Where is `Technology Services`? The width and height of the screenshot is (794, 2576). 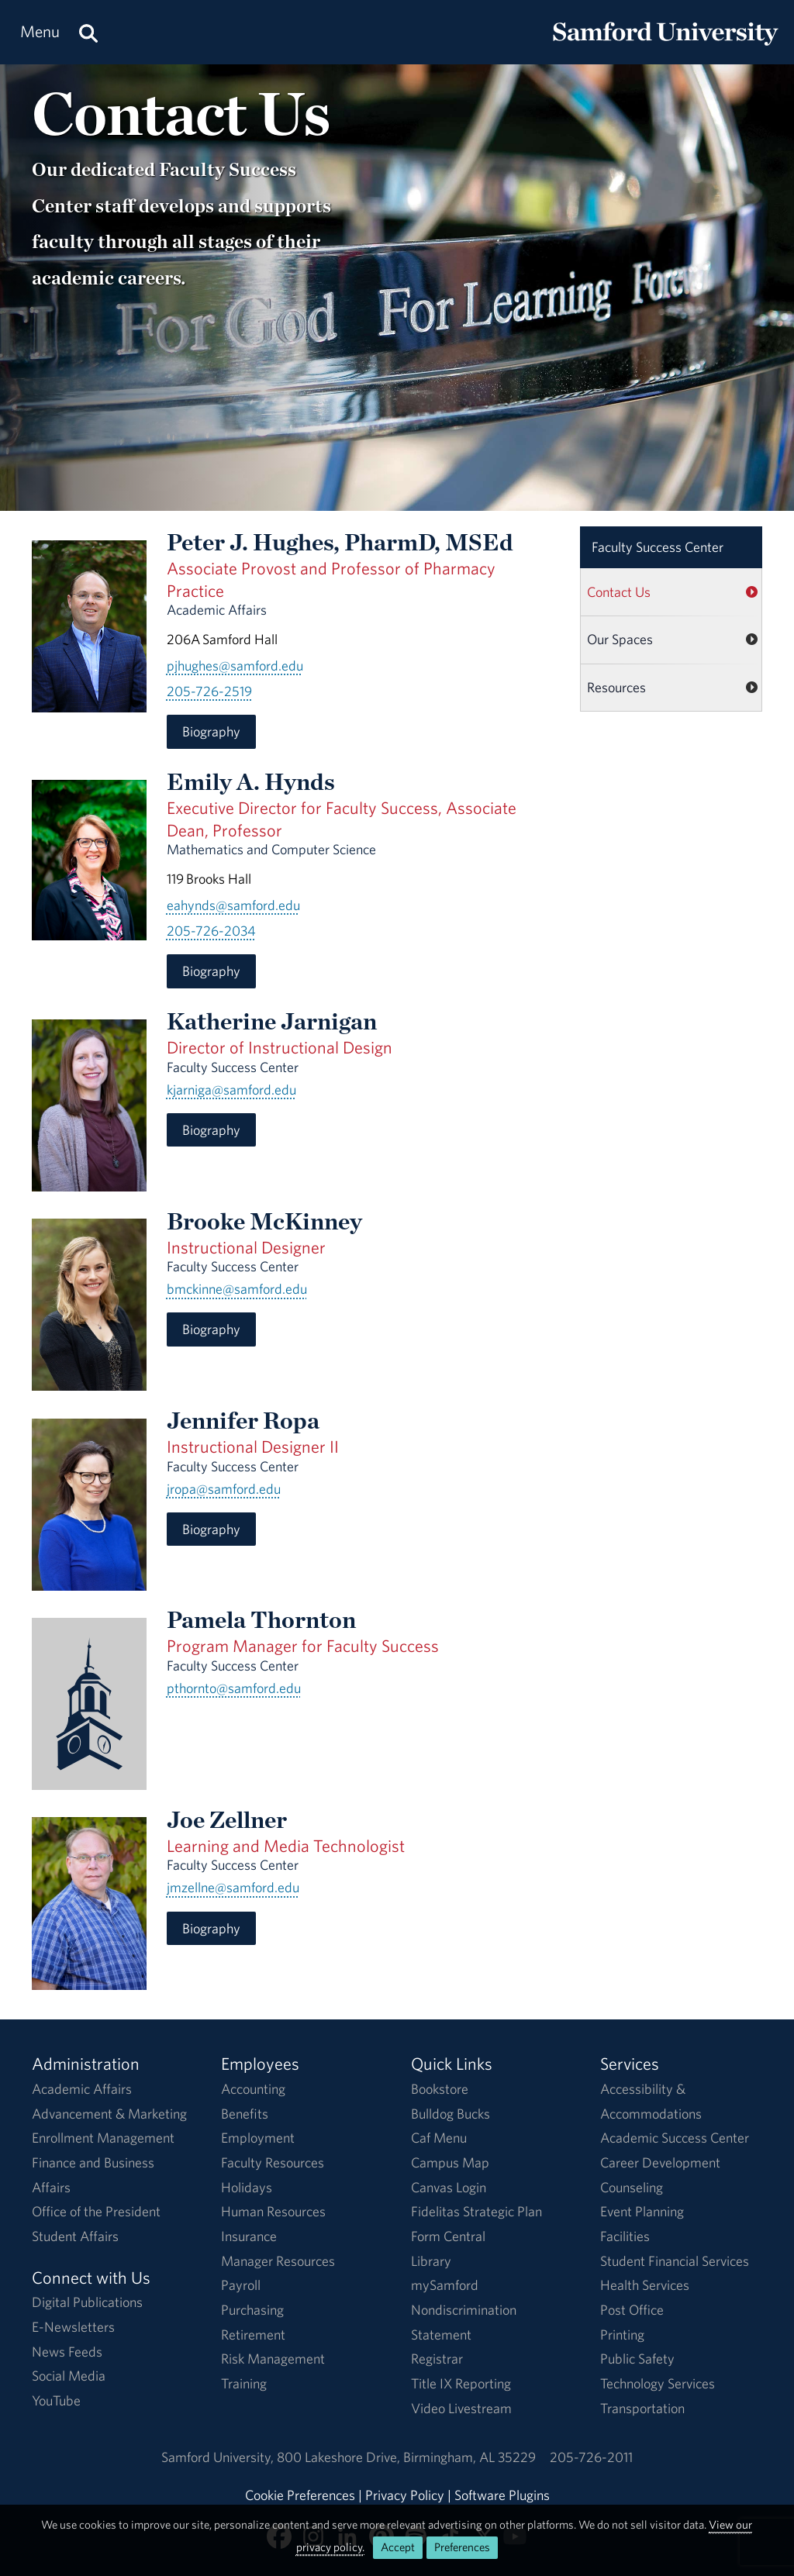
Technology Services is located at coordinates (657, 2383).